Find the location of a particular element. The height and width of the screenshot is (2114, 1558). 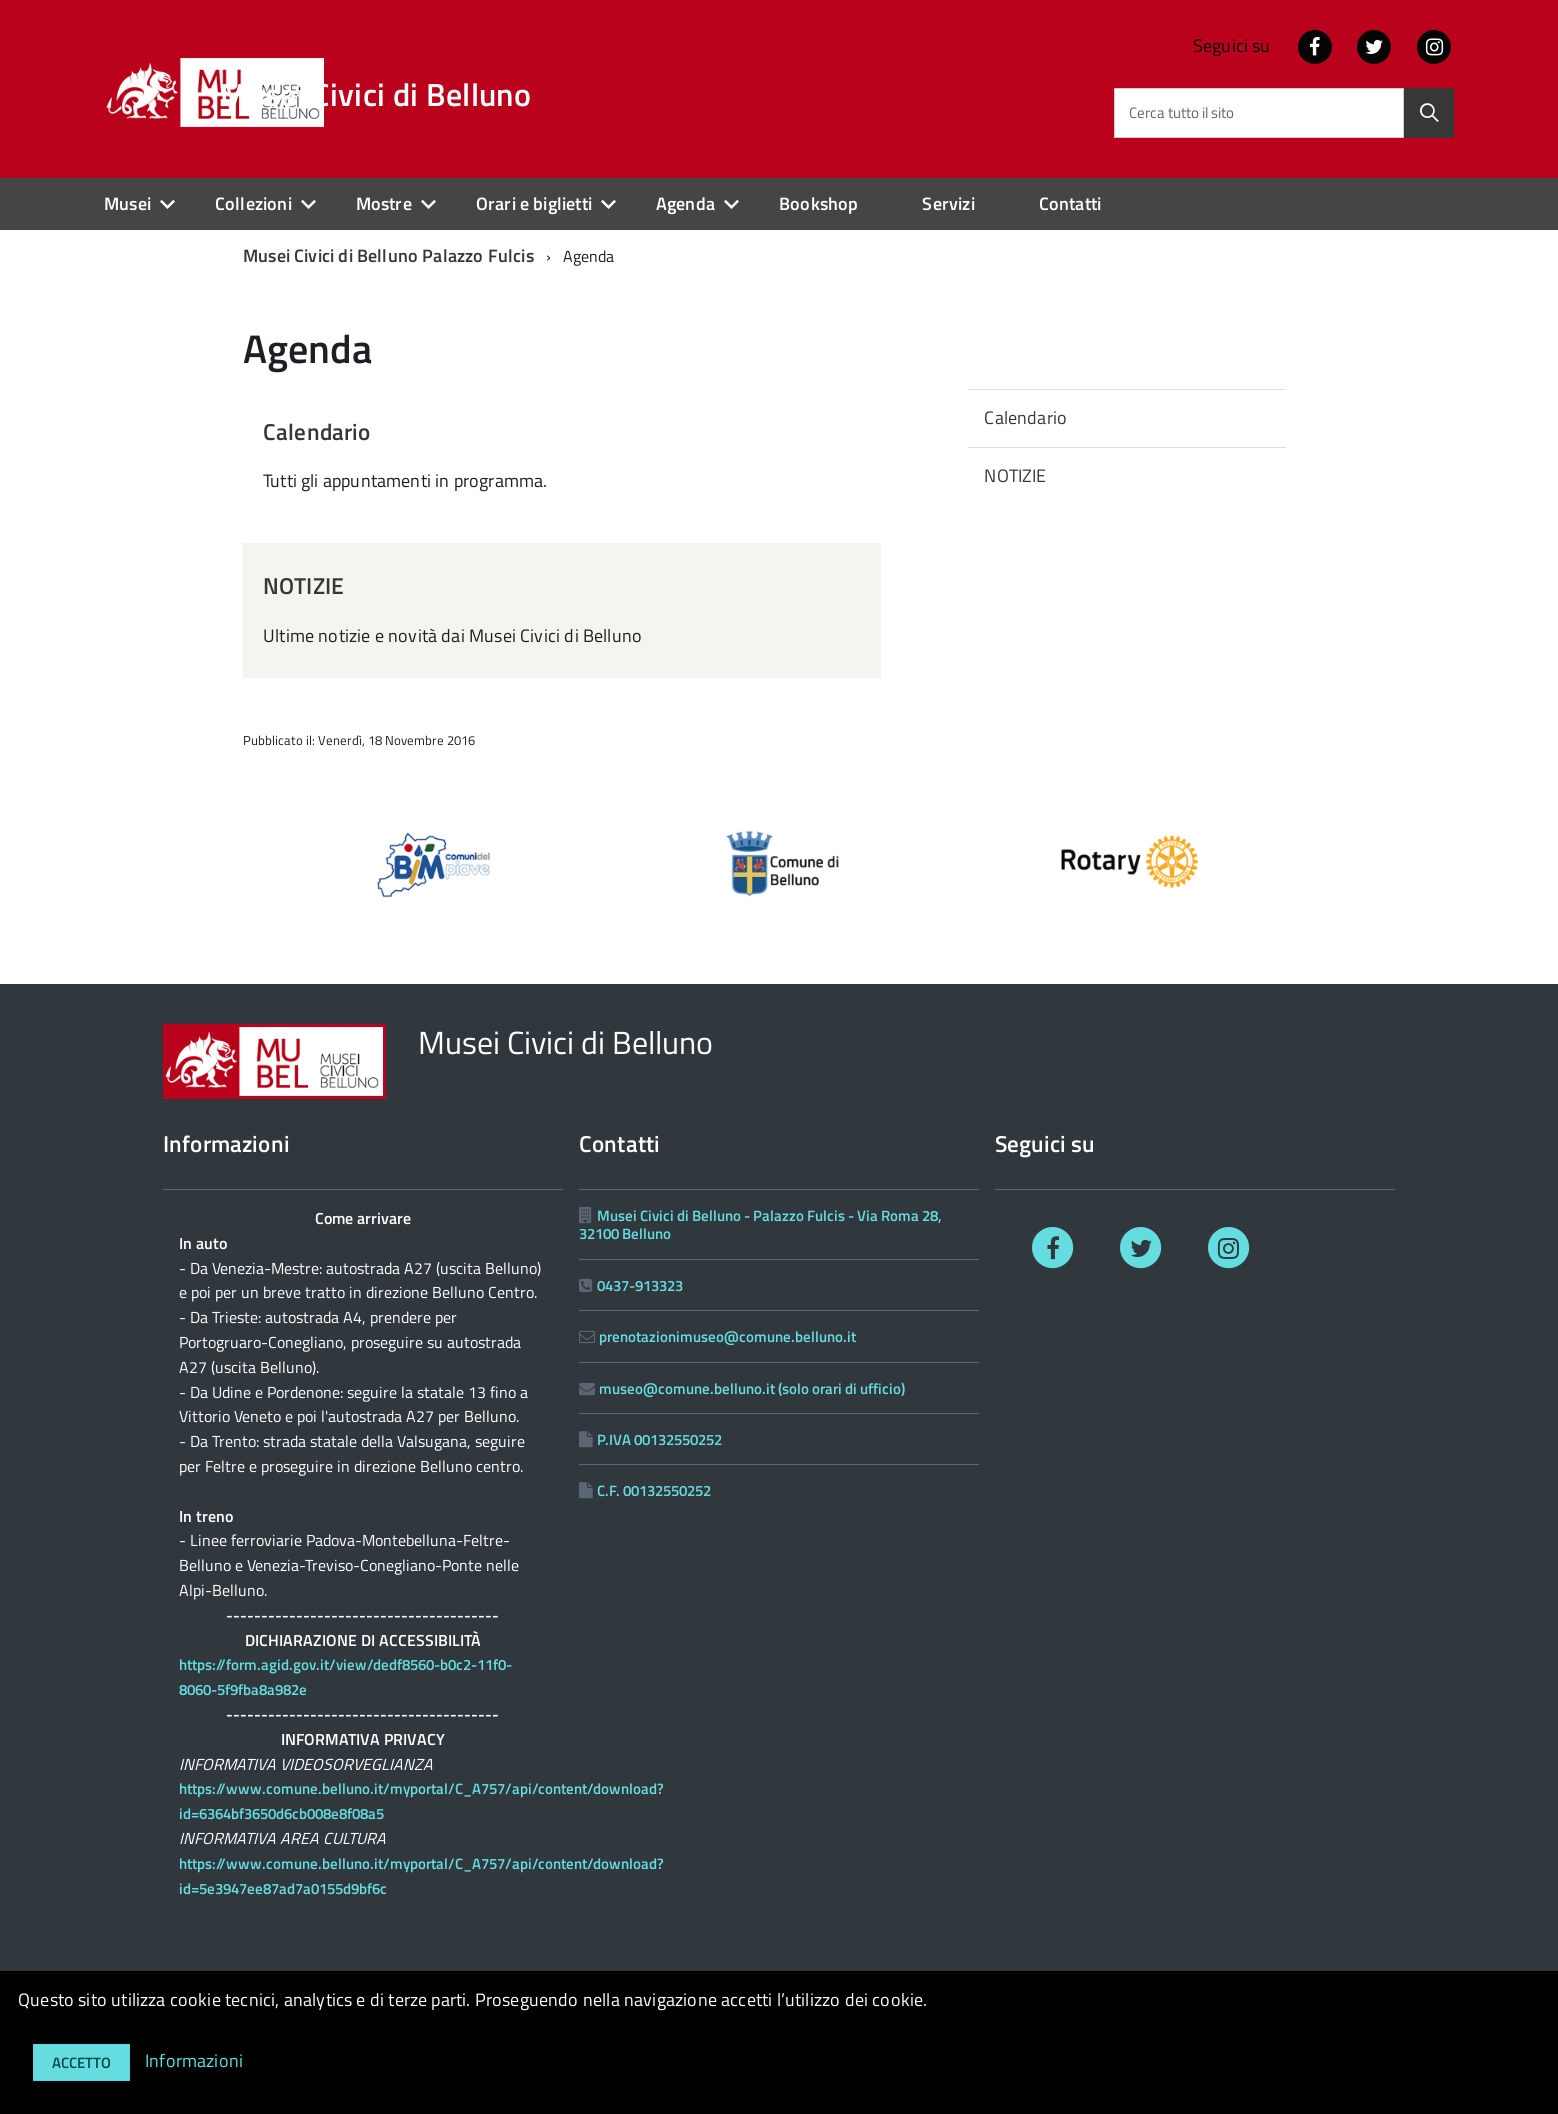

Accetto is located at coordinates (81, 2062).